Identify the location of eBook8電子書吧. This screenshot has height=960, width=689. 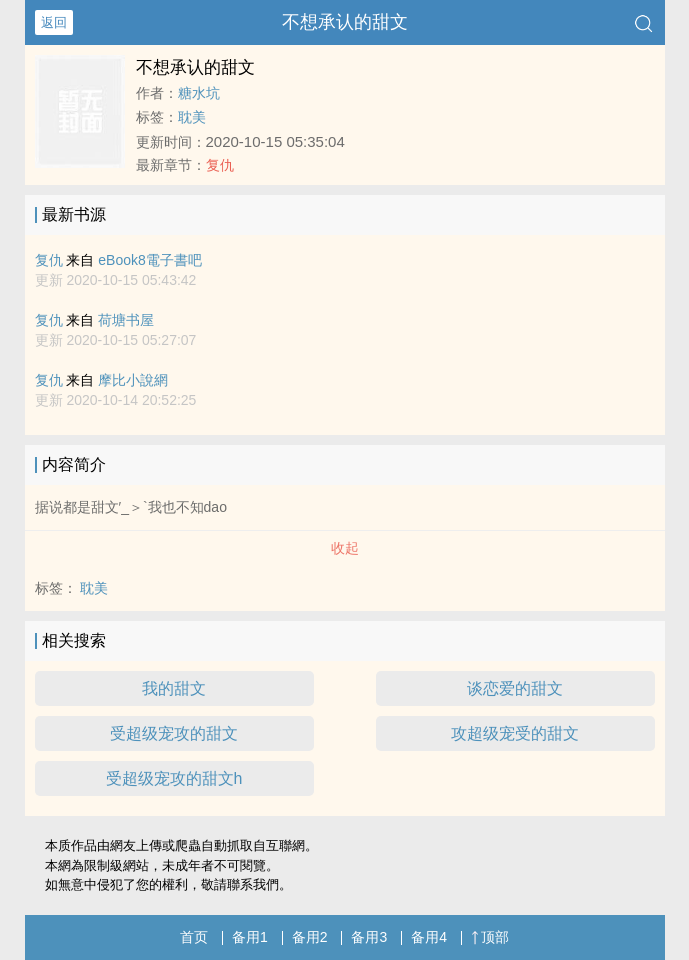
(149, 260).